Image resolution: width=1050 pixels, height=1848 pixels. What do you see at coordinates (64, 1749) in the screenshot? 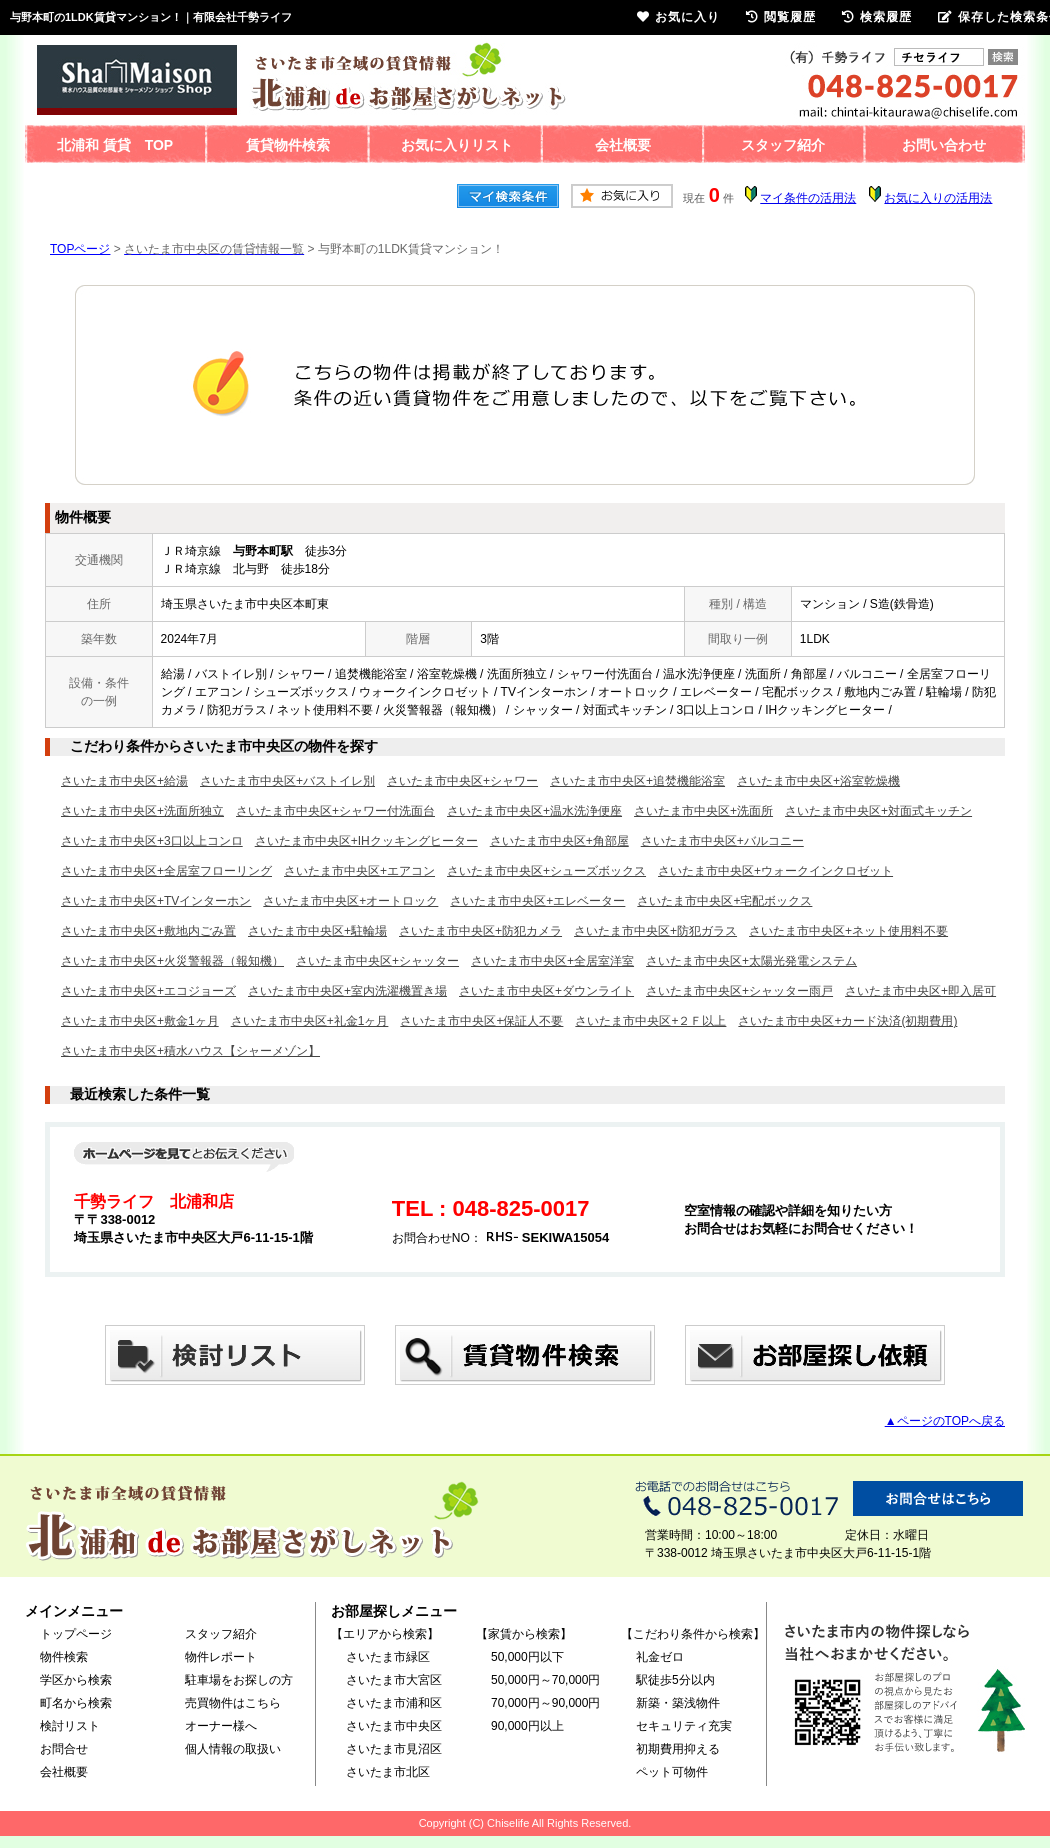
I see `お問合せ` at bounding box center [64, 1749].